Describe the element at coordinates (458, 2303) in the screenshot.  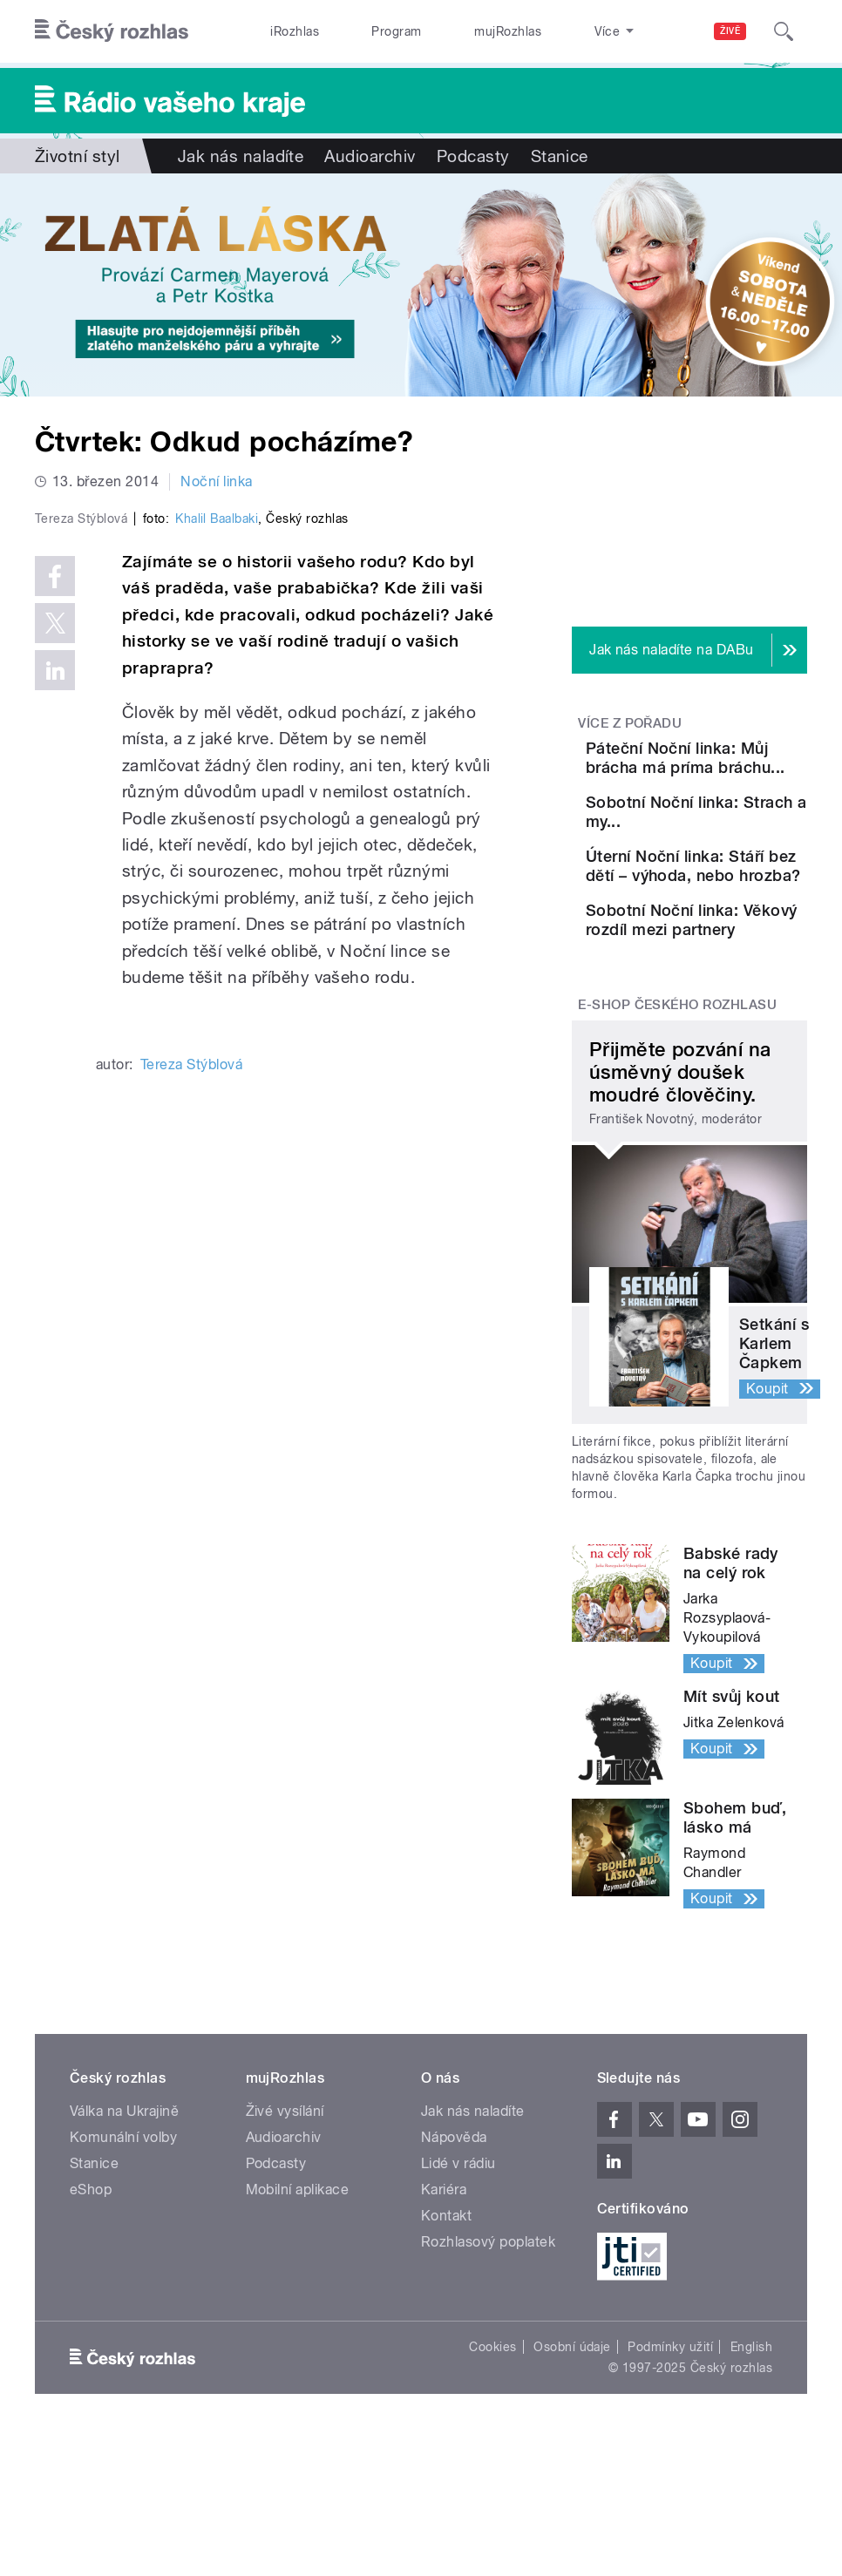
I see `Lidé v rádiu` at that location.